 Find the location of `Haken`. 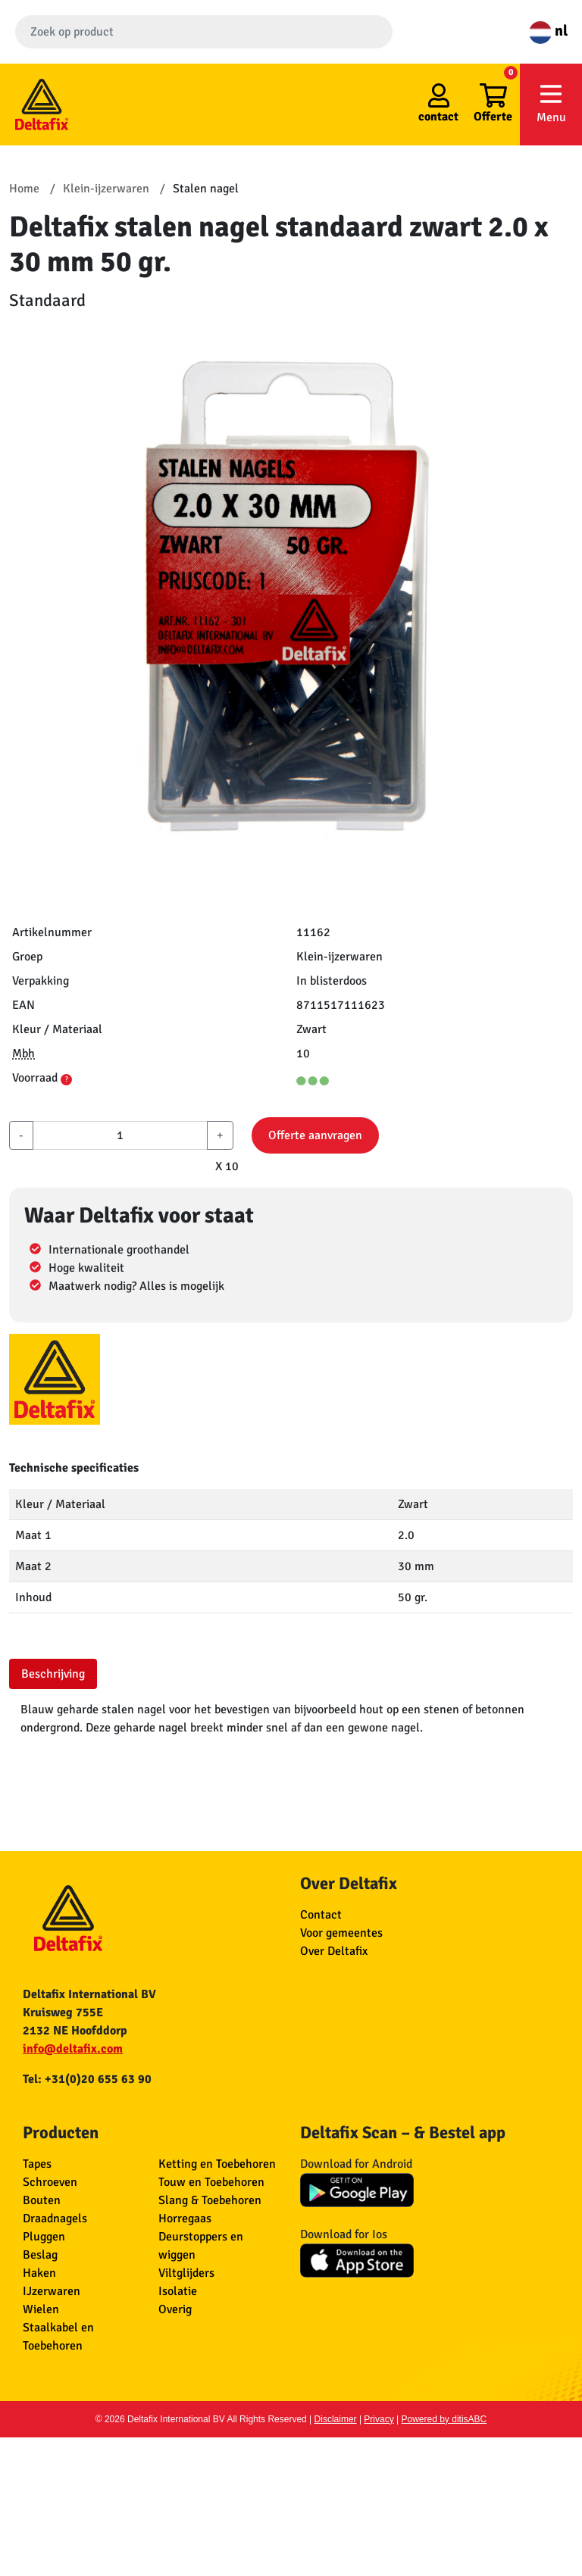

Haken is located at coordinates (39, 2273).